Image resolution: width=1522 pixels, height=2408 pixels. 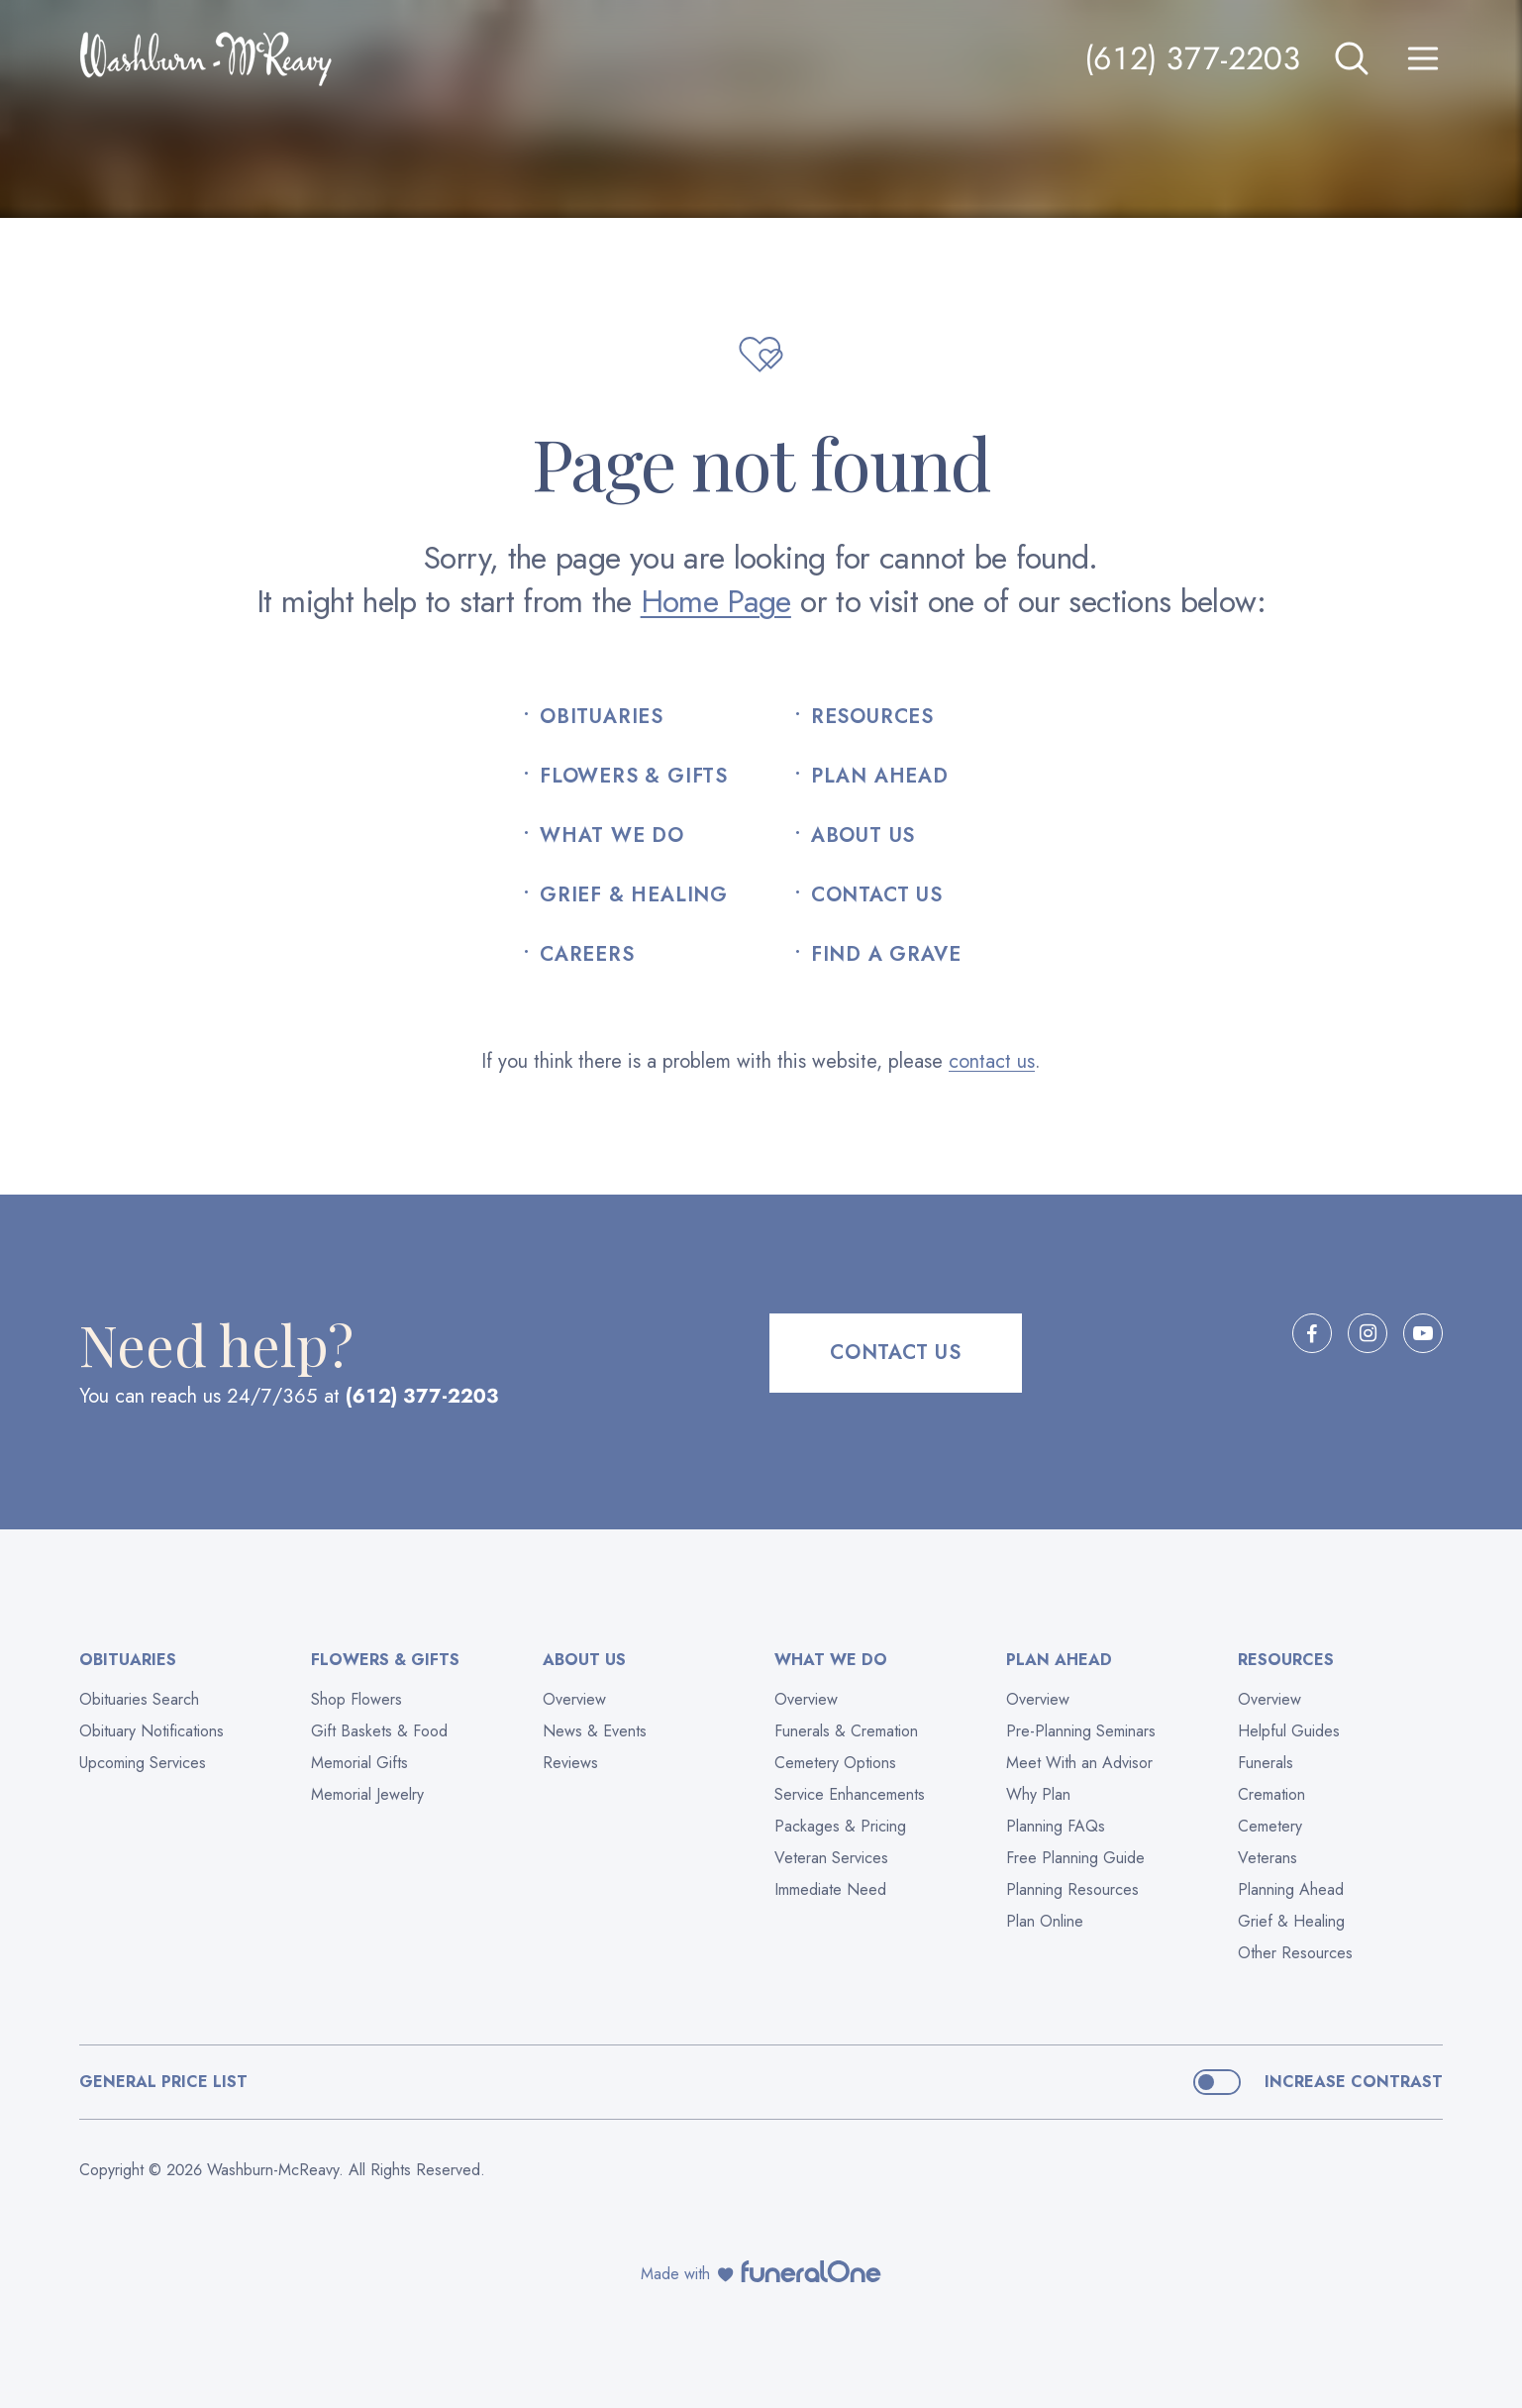 I want to click on Overview, so click(x=574, y=1699).